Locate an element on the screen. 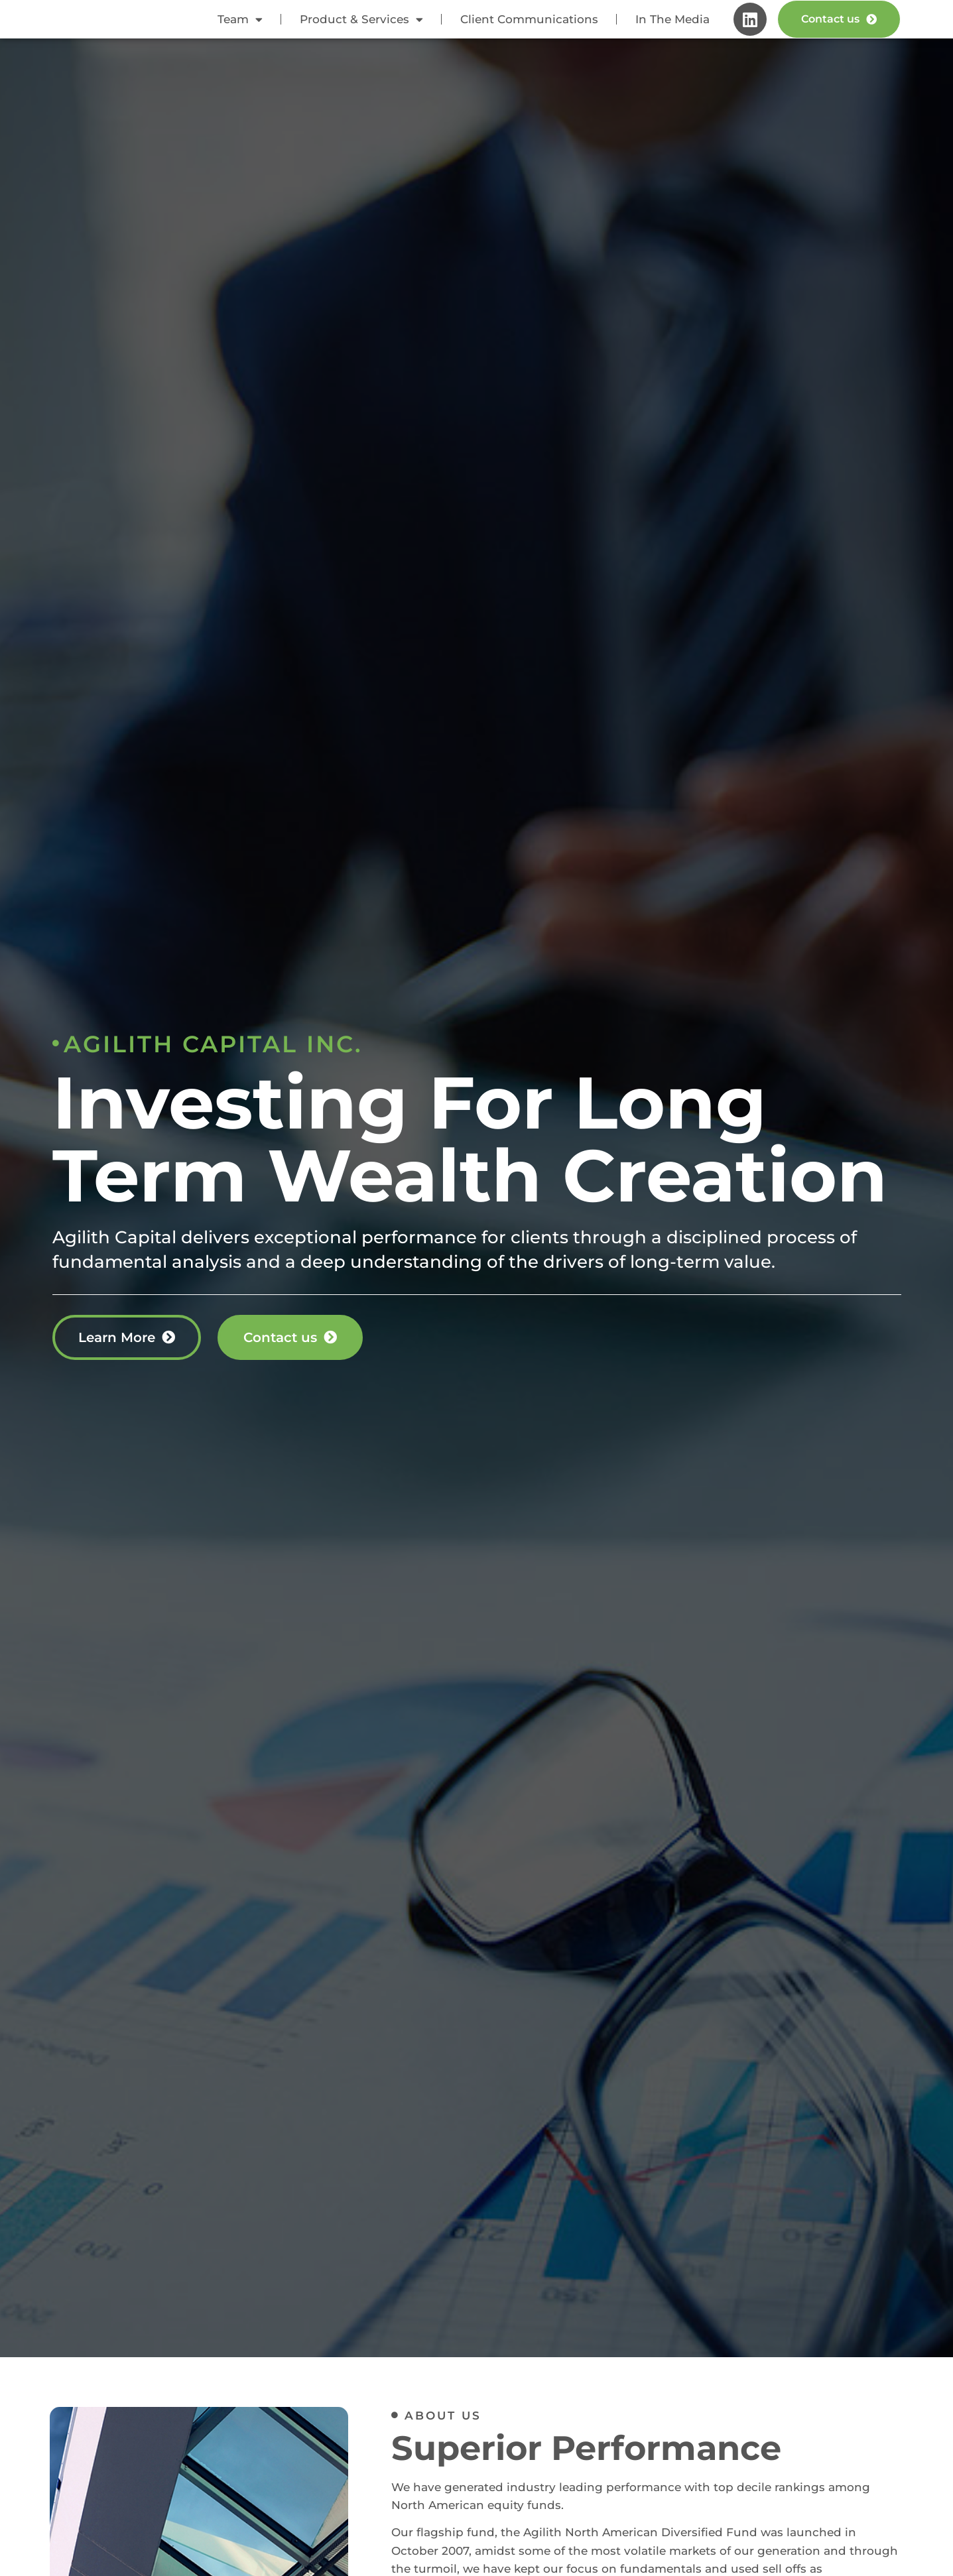 The width and height of the screenshot is (953, 2576). In The Media is located at coordinates (672, 25).